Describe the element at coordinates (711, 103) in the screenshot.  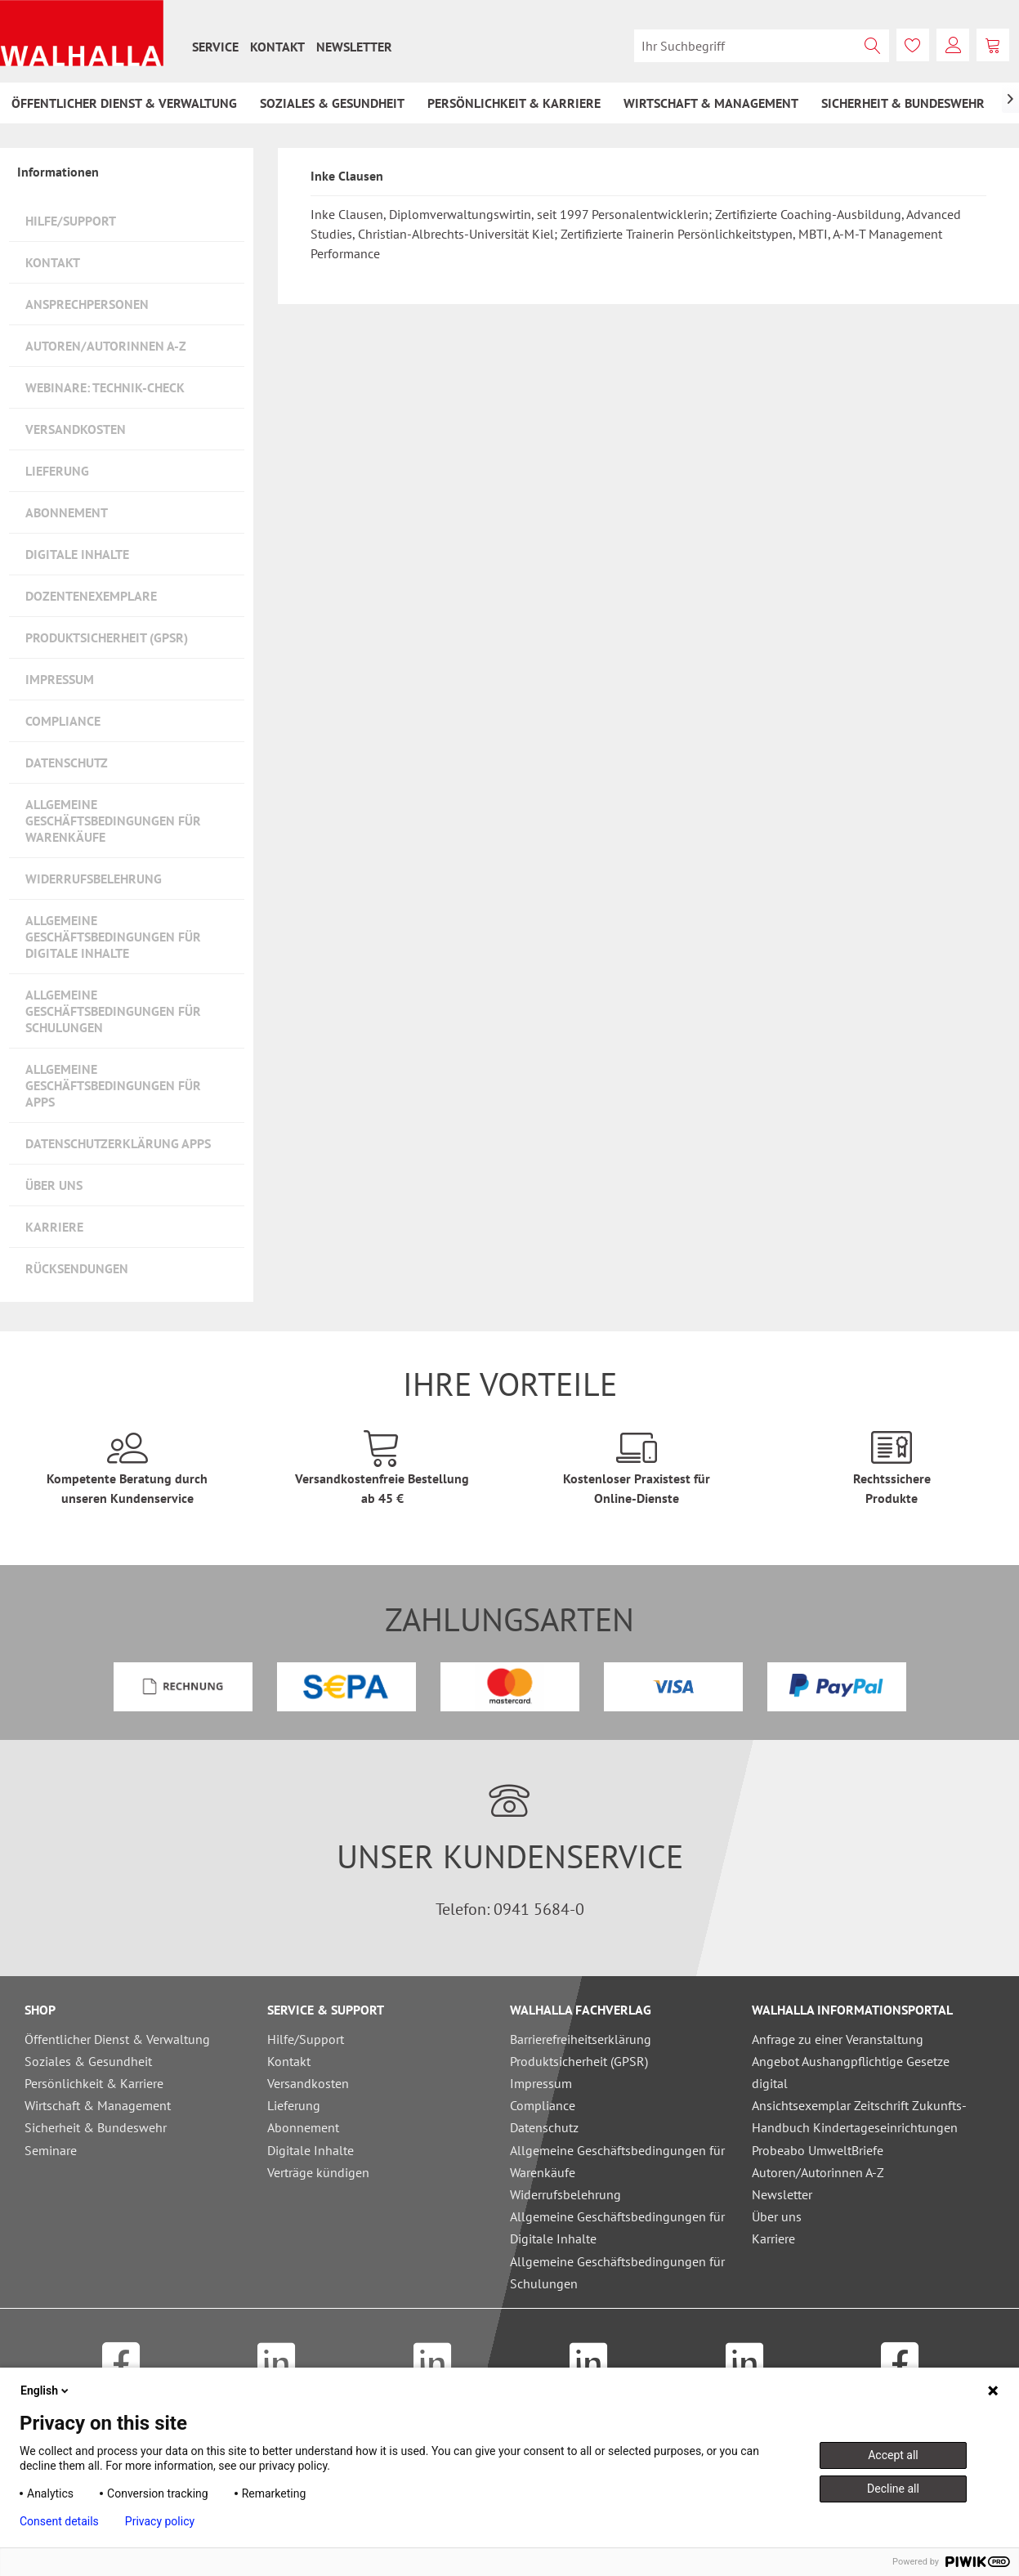
I see `[Wirtschaft & Management]` at that location.